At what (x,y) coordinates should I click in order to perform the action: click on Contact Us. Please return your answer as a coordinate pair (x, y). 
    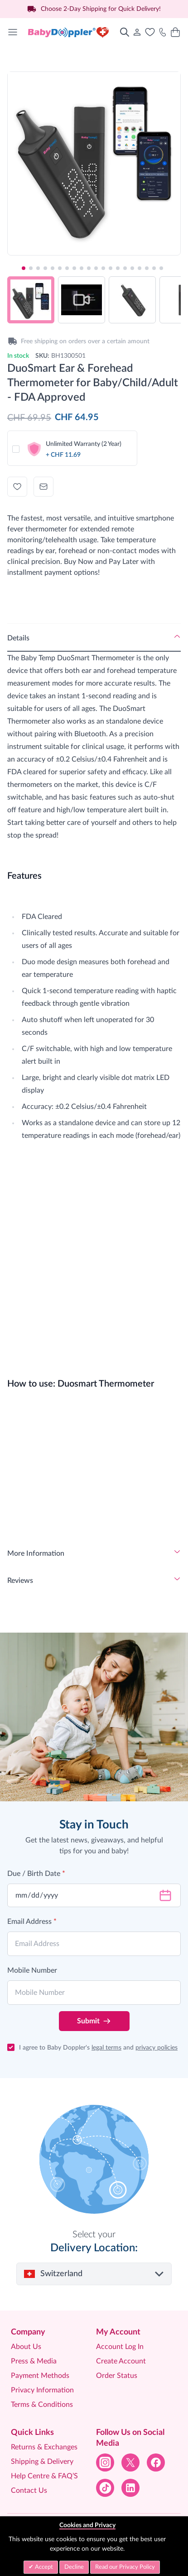
    Looking at the image, I should click on (29, 2490).